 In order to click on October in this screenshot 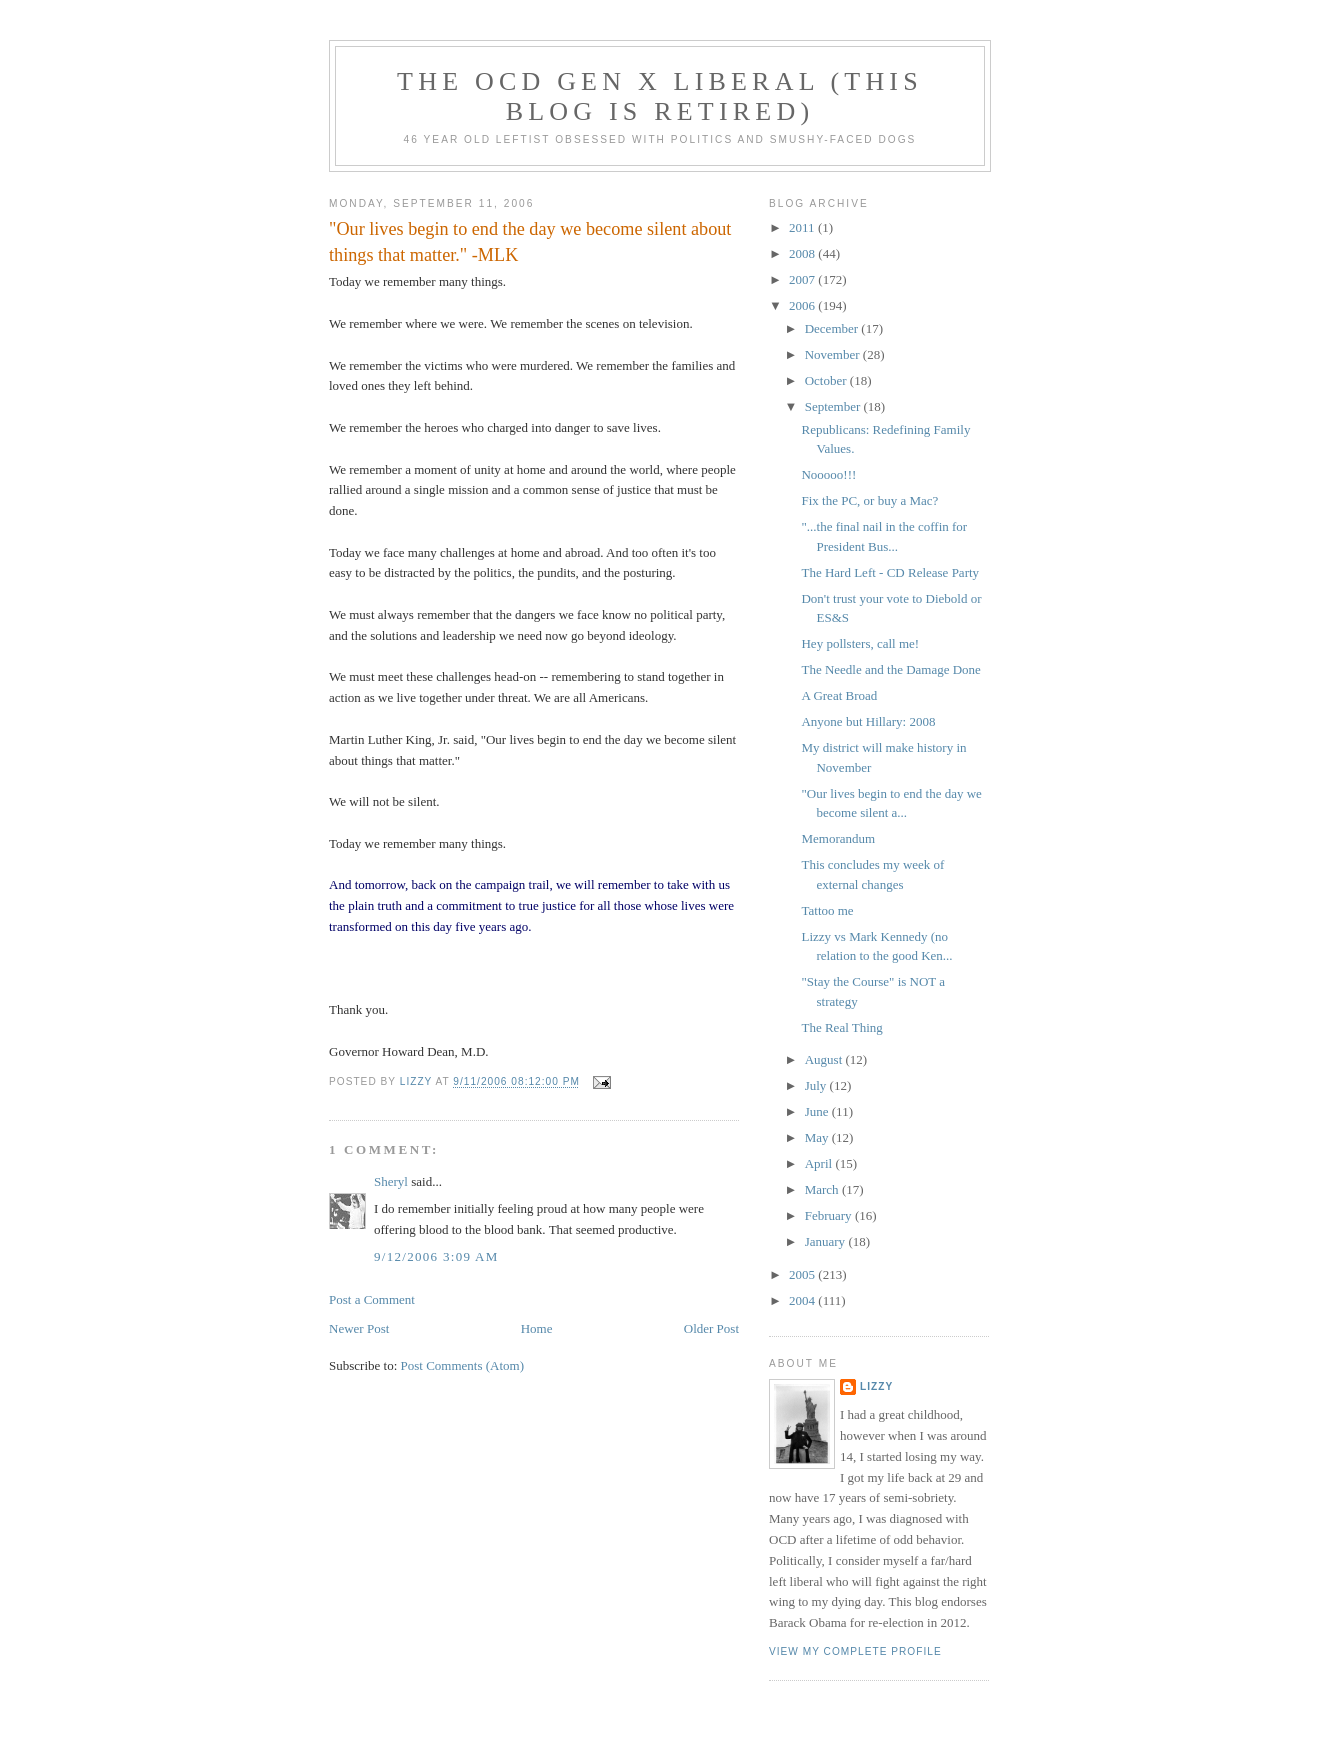, I will do `click(827, 380)`.